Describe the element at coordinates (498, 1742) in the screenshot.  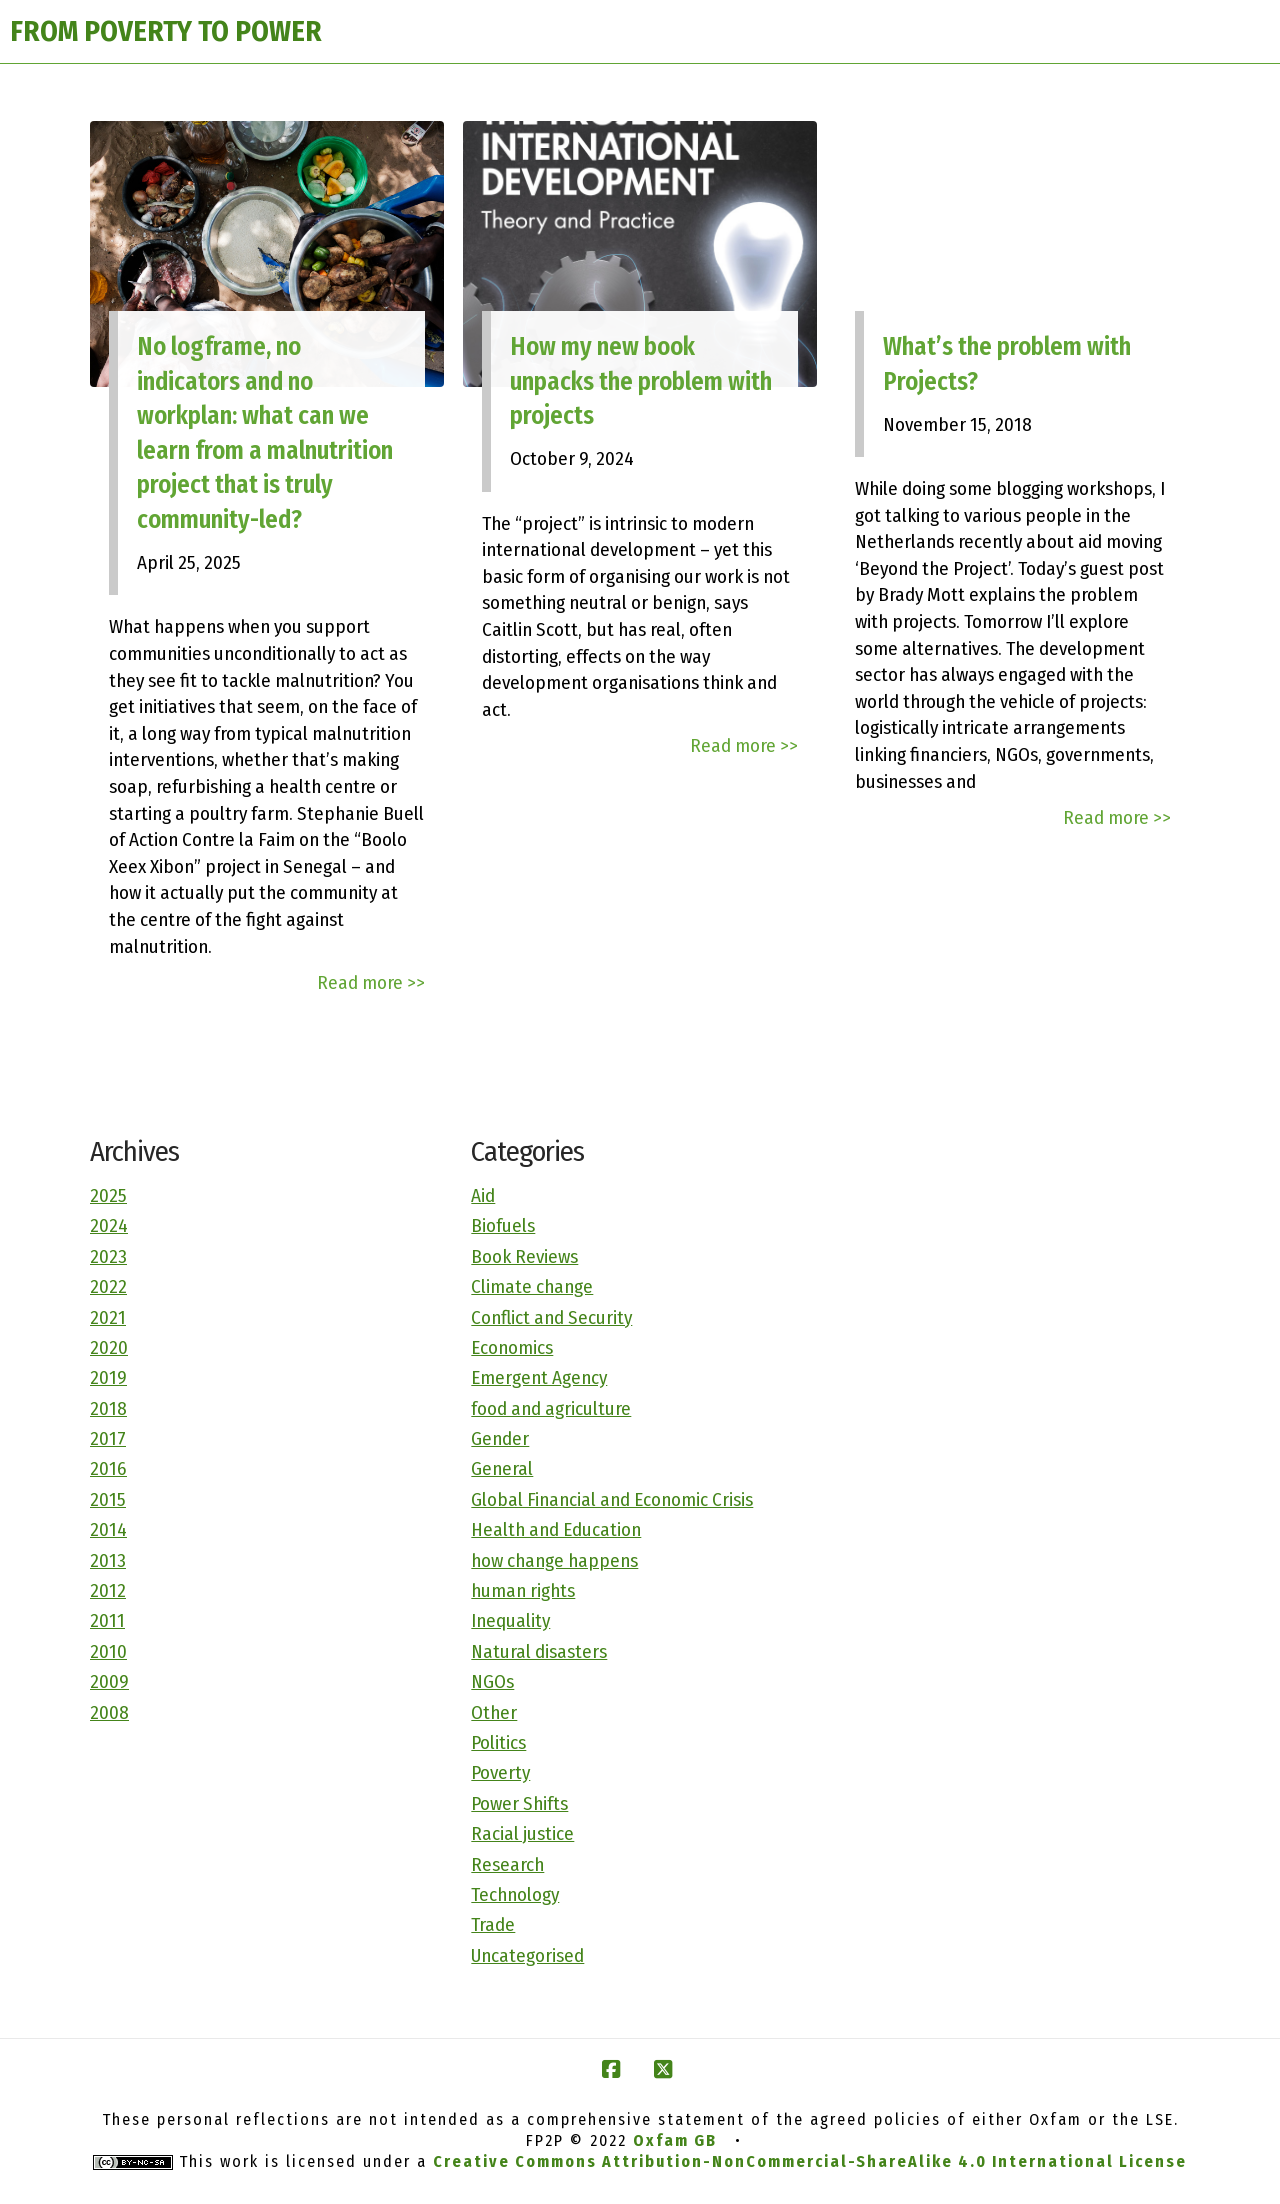
I see `Politics` at that location.